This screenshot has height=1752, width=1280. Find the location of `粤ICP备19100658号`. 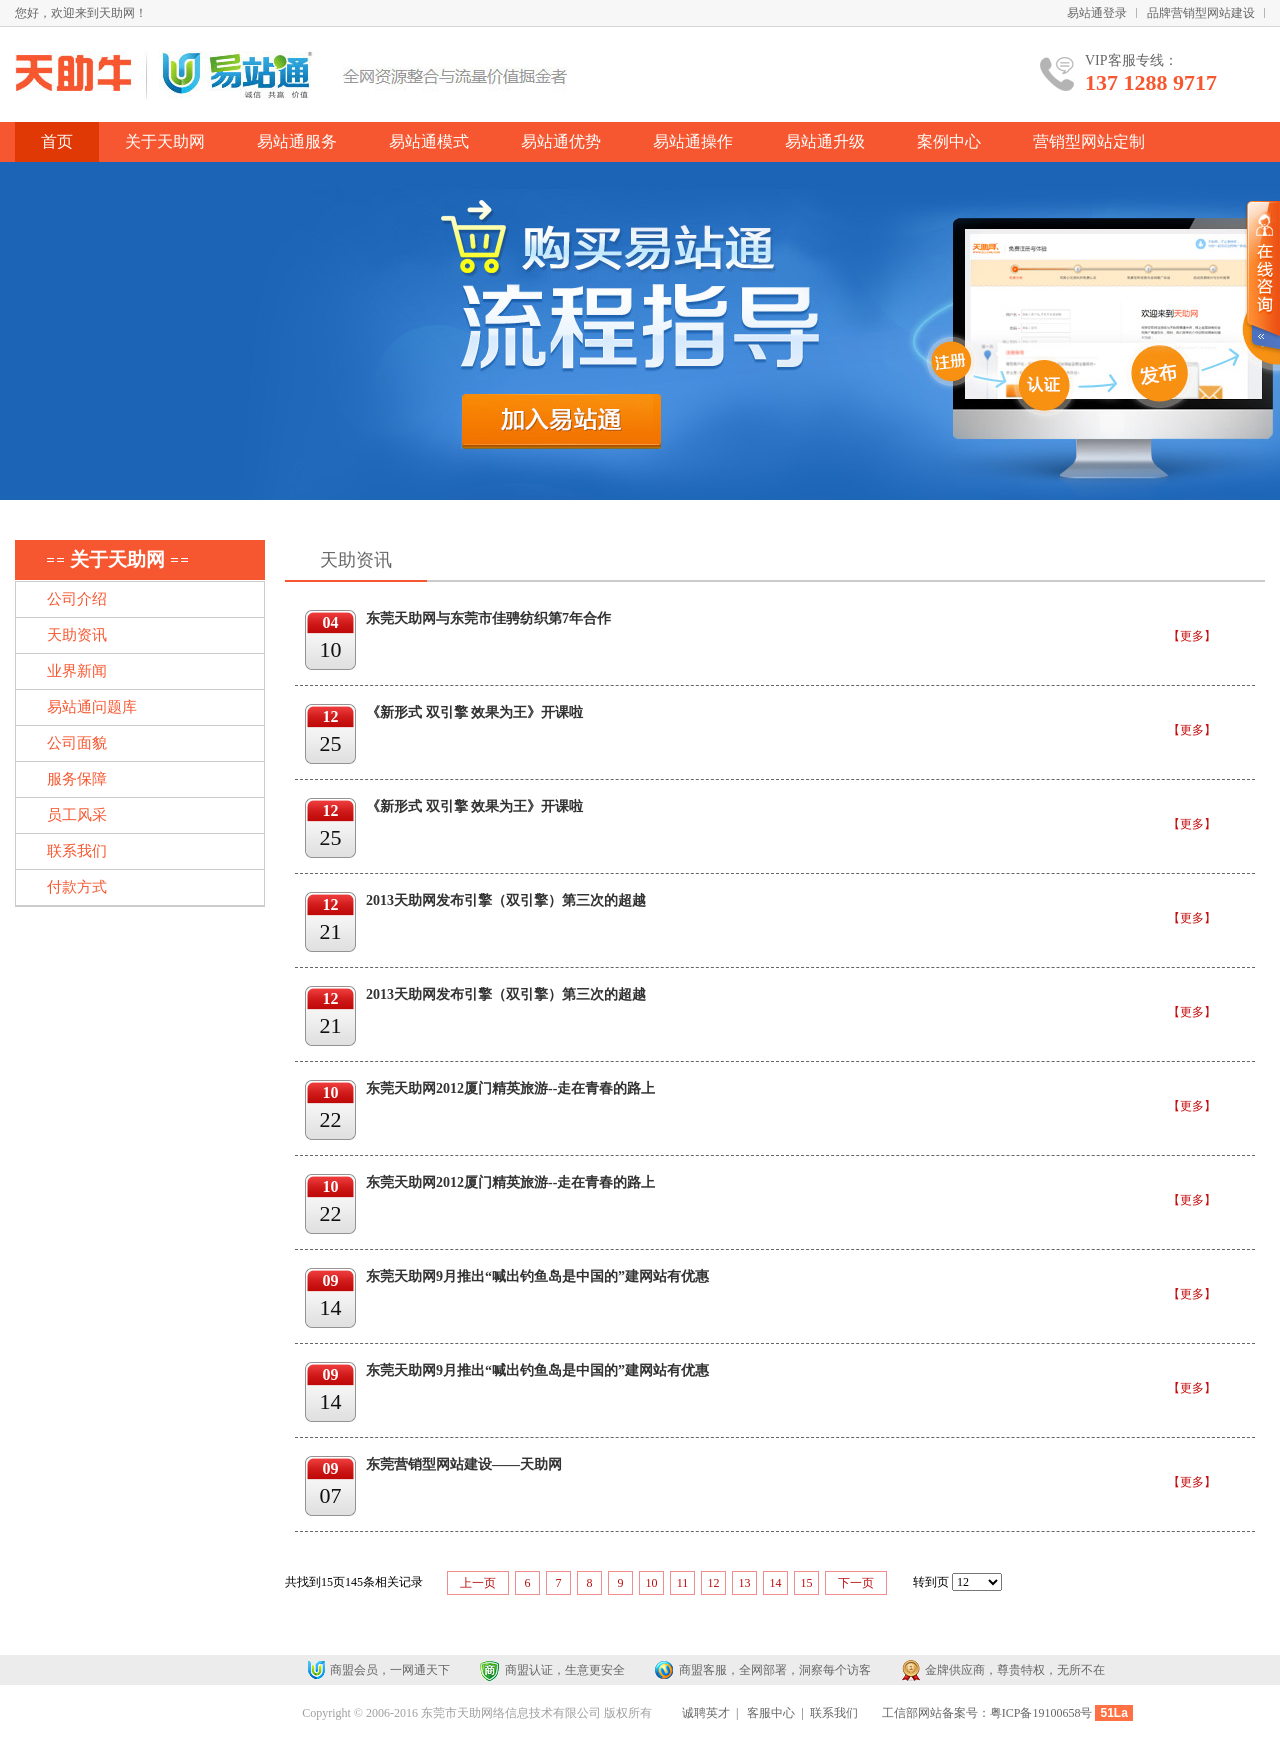

粤ICP备19100658号 is located at coordinates (1041, 1713).